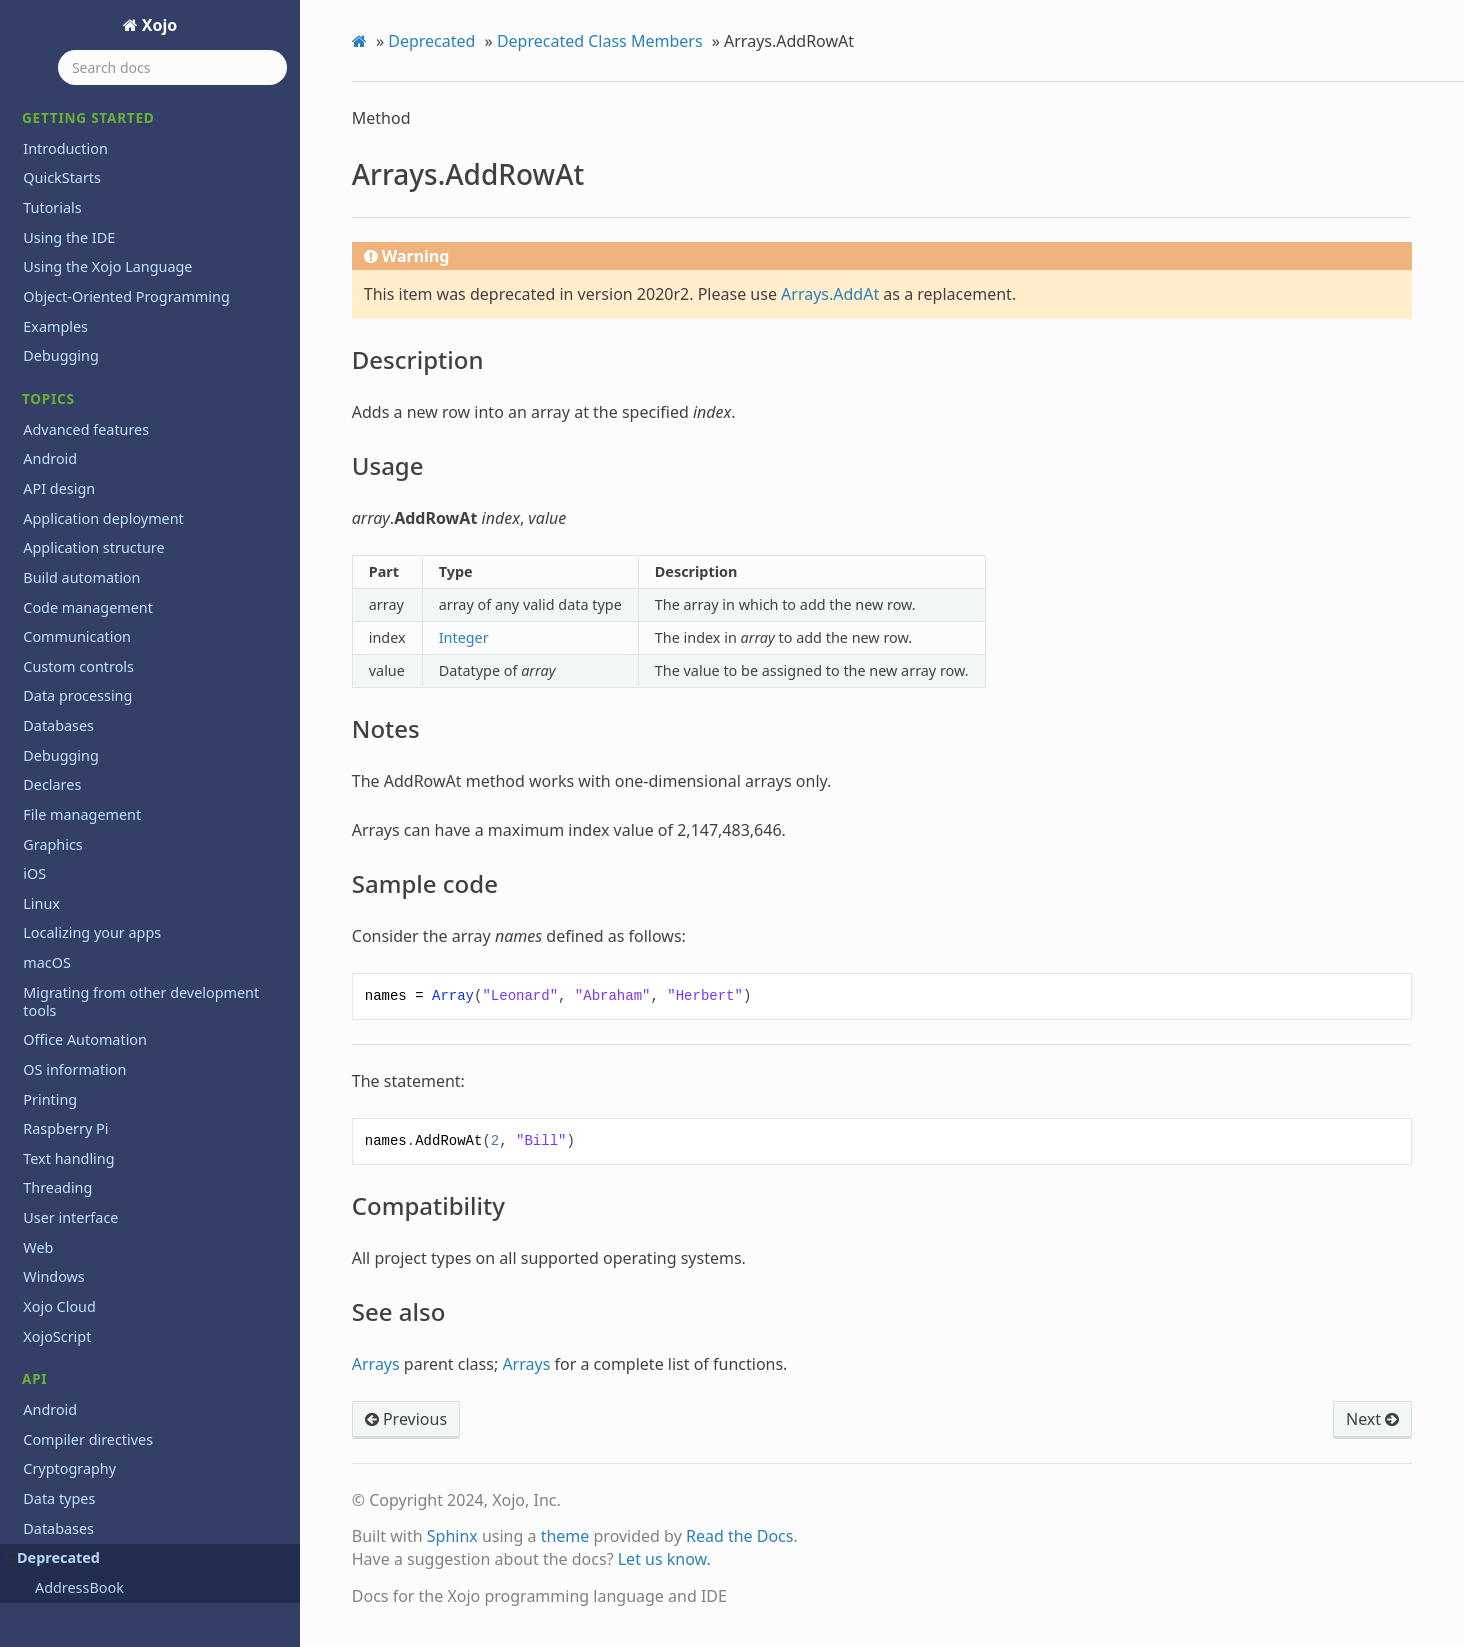  Describe the element at coordinates (112, 1074) in the screenshot. I see `Database.SQLSelect` at that location.